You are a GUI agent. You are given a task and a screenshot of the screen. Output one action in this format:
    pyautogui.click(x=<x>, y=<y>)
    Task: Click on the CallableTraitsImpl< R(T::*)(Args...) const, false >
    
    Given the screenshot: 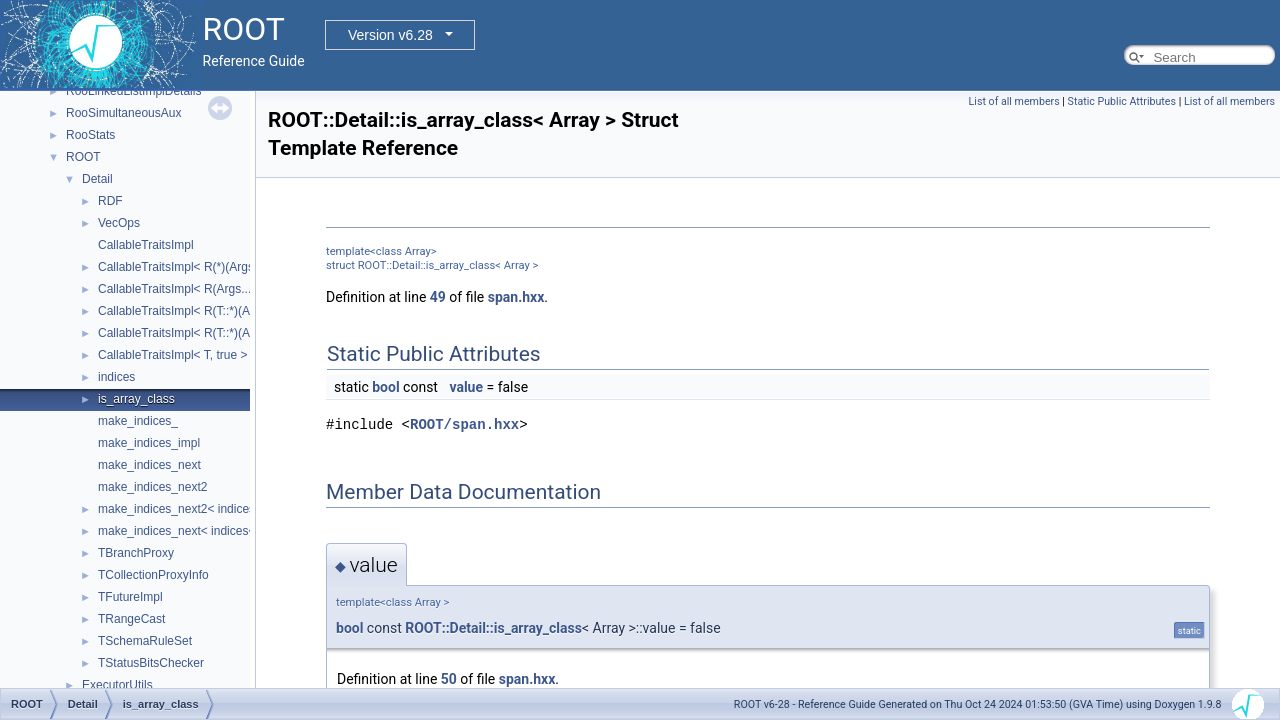 What is the action you would take?
    pyautogui.click(x=226, y=311)
    